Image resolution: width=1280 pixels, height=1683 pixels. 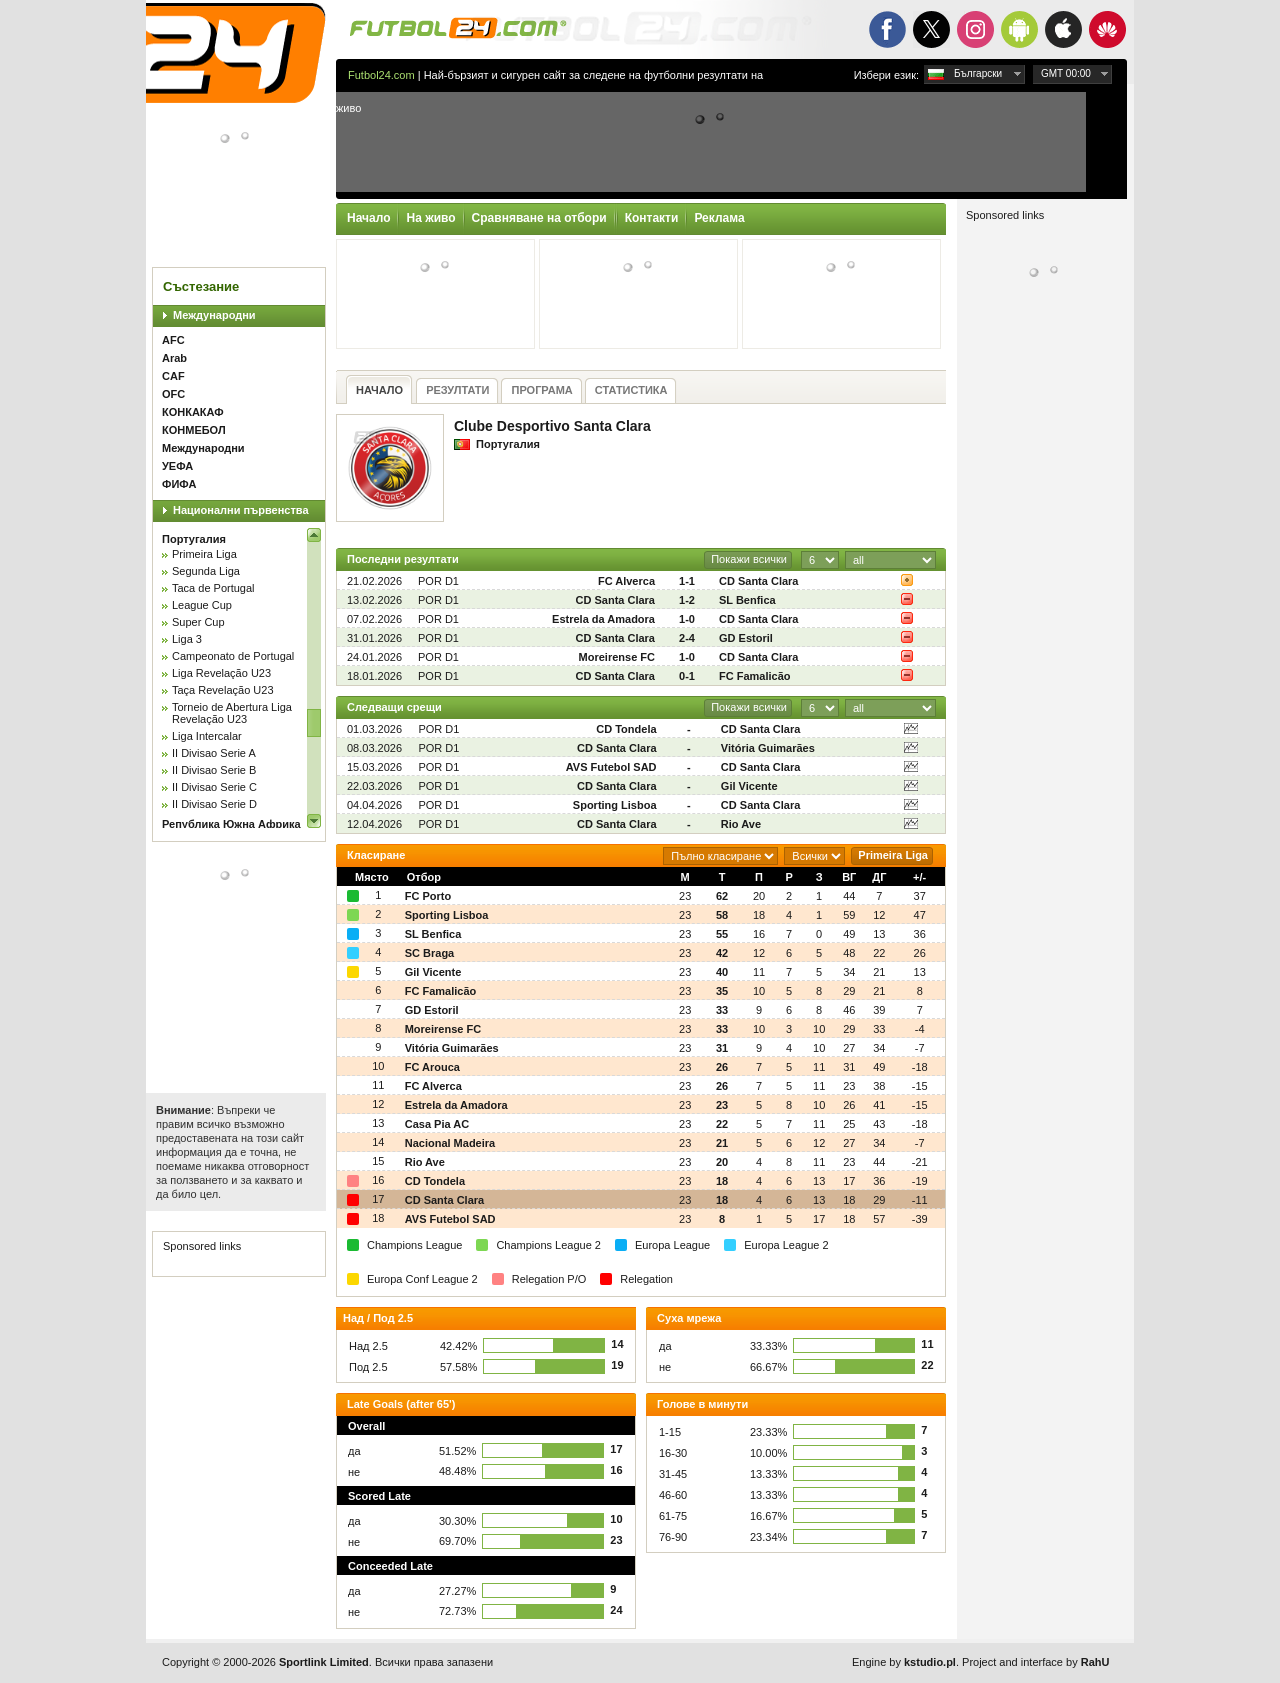 What do you see at coordinates (213, 588) in the screenshot?
I see `Taca de Portugal` at bounding box center [213, 588].